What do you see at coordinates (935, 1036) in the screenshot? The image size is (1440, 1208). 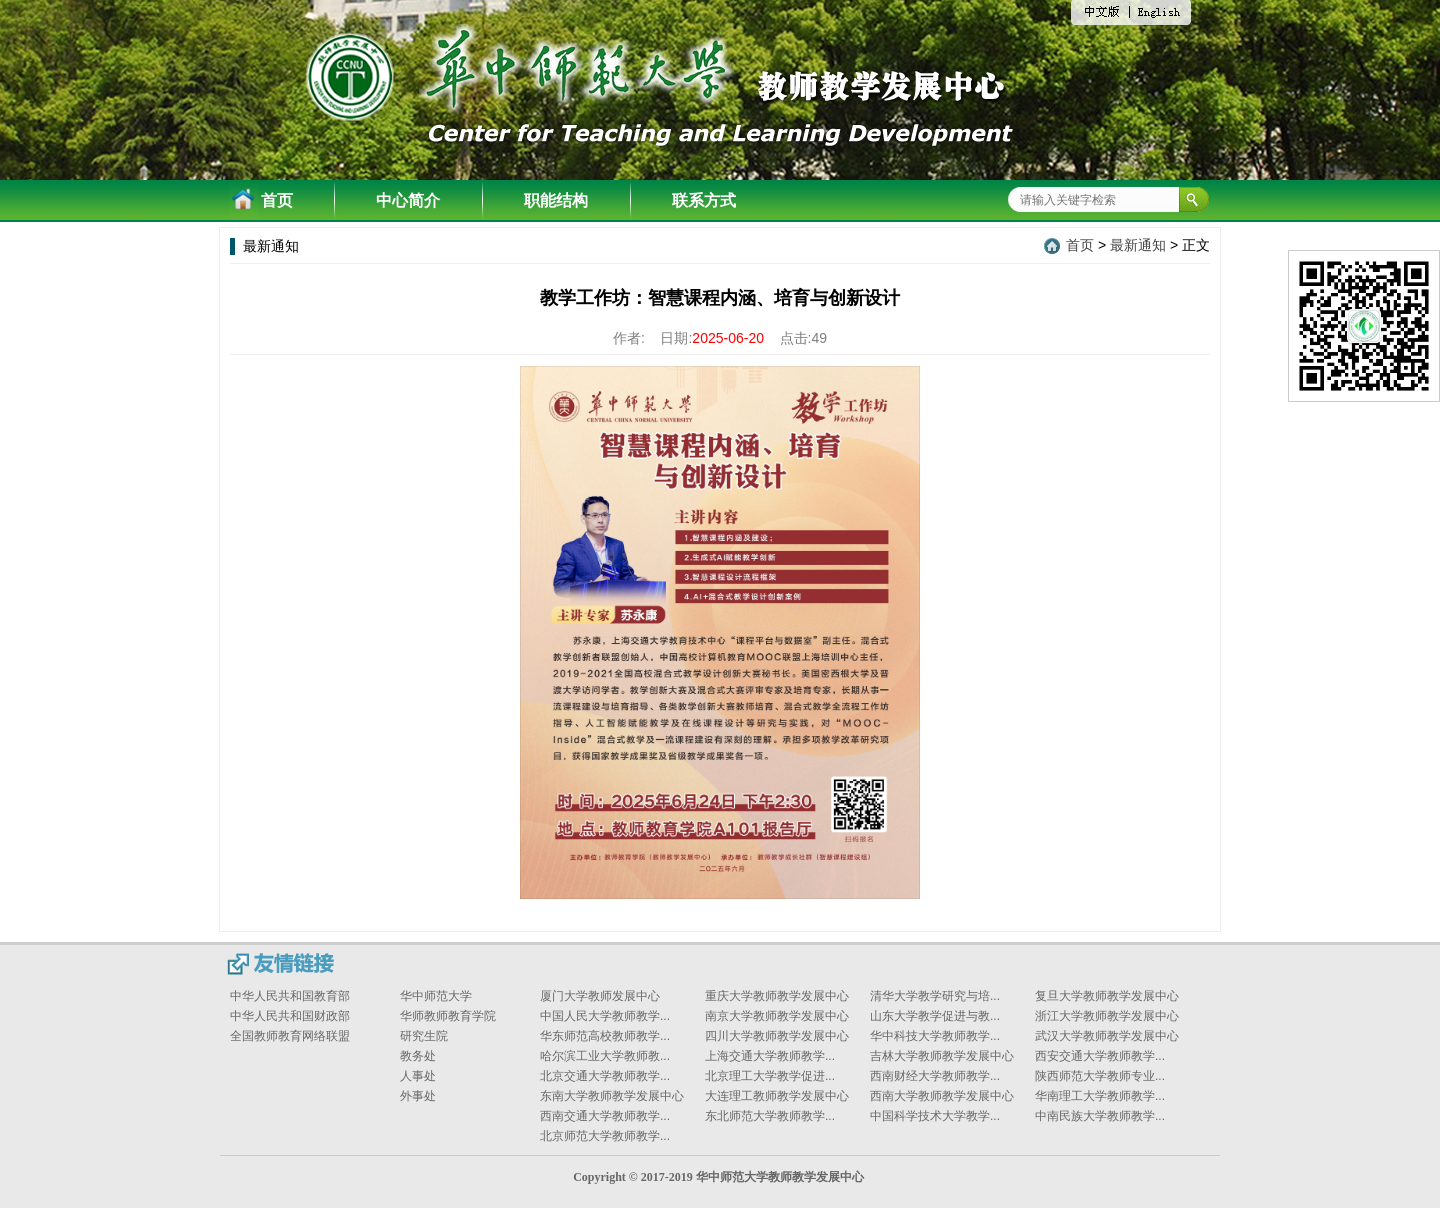 I see `华中科技大学教师教学...` at bounding box center [935, 1036].